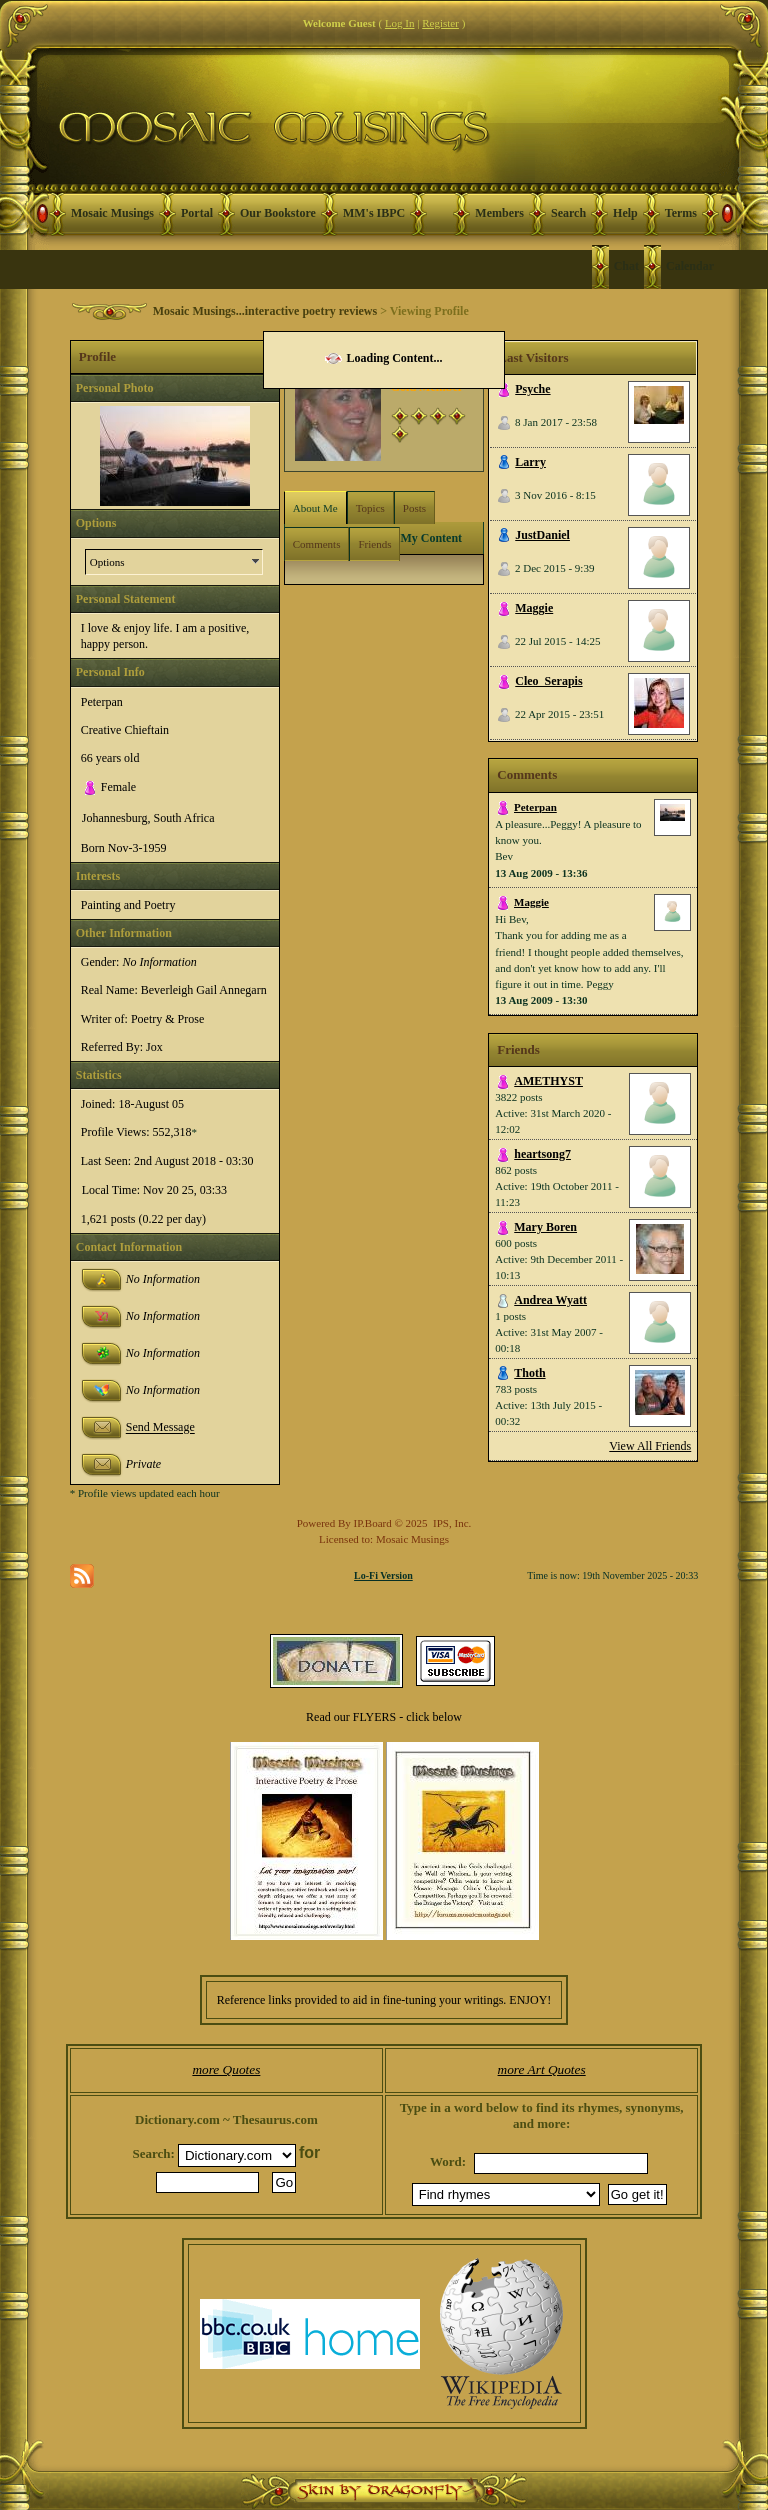 This screenshot has height=2510, width=768. What do you see at coordinates (626, 266) in the screenshot?
I see `Chat` at bounding box center [626, 266].